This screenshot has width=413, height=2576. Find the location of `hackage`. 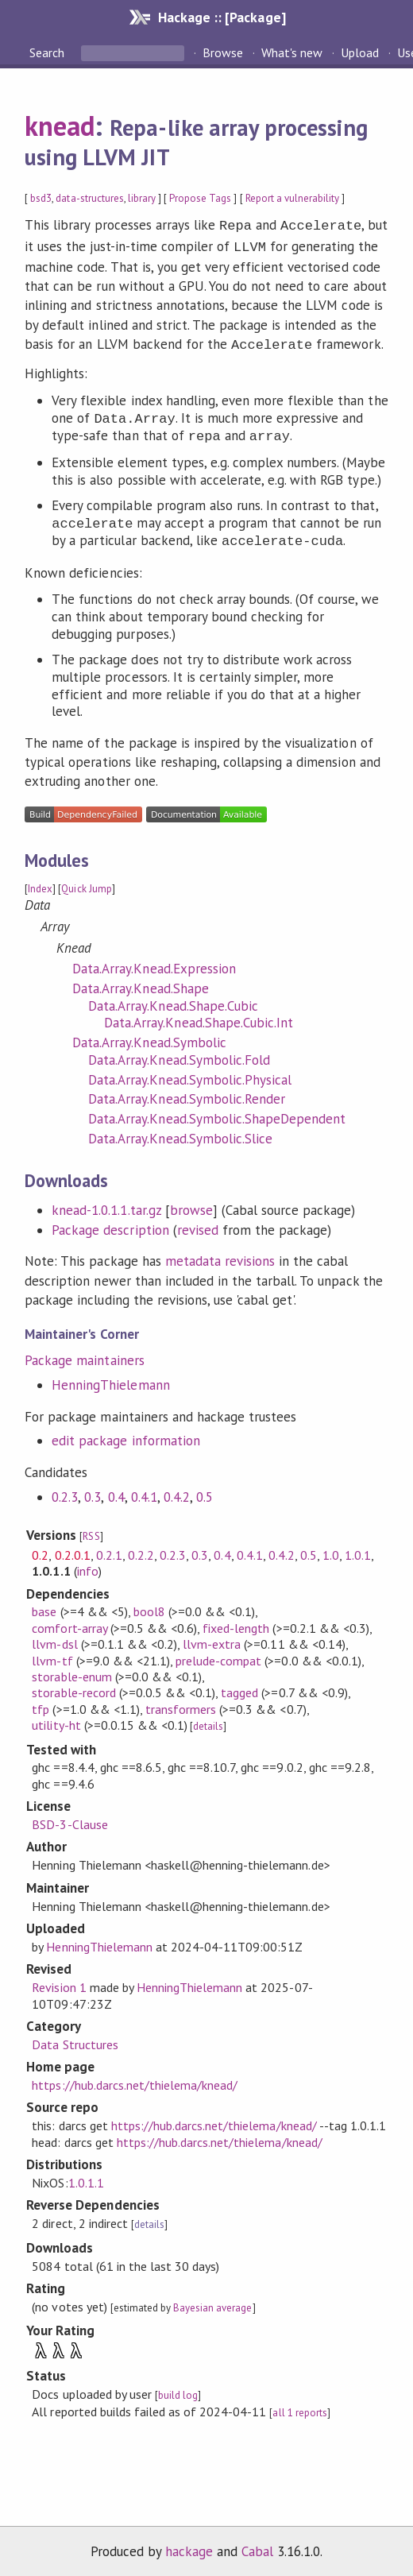

hackage is located at coordinates (189, 2546).